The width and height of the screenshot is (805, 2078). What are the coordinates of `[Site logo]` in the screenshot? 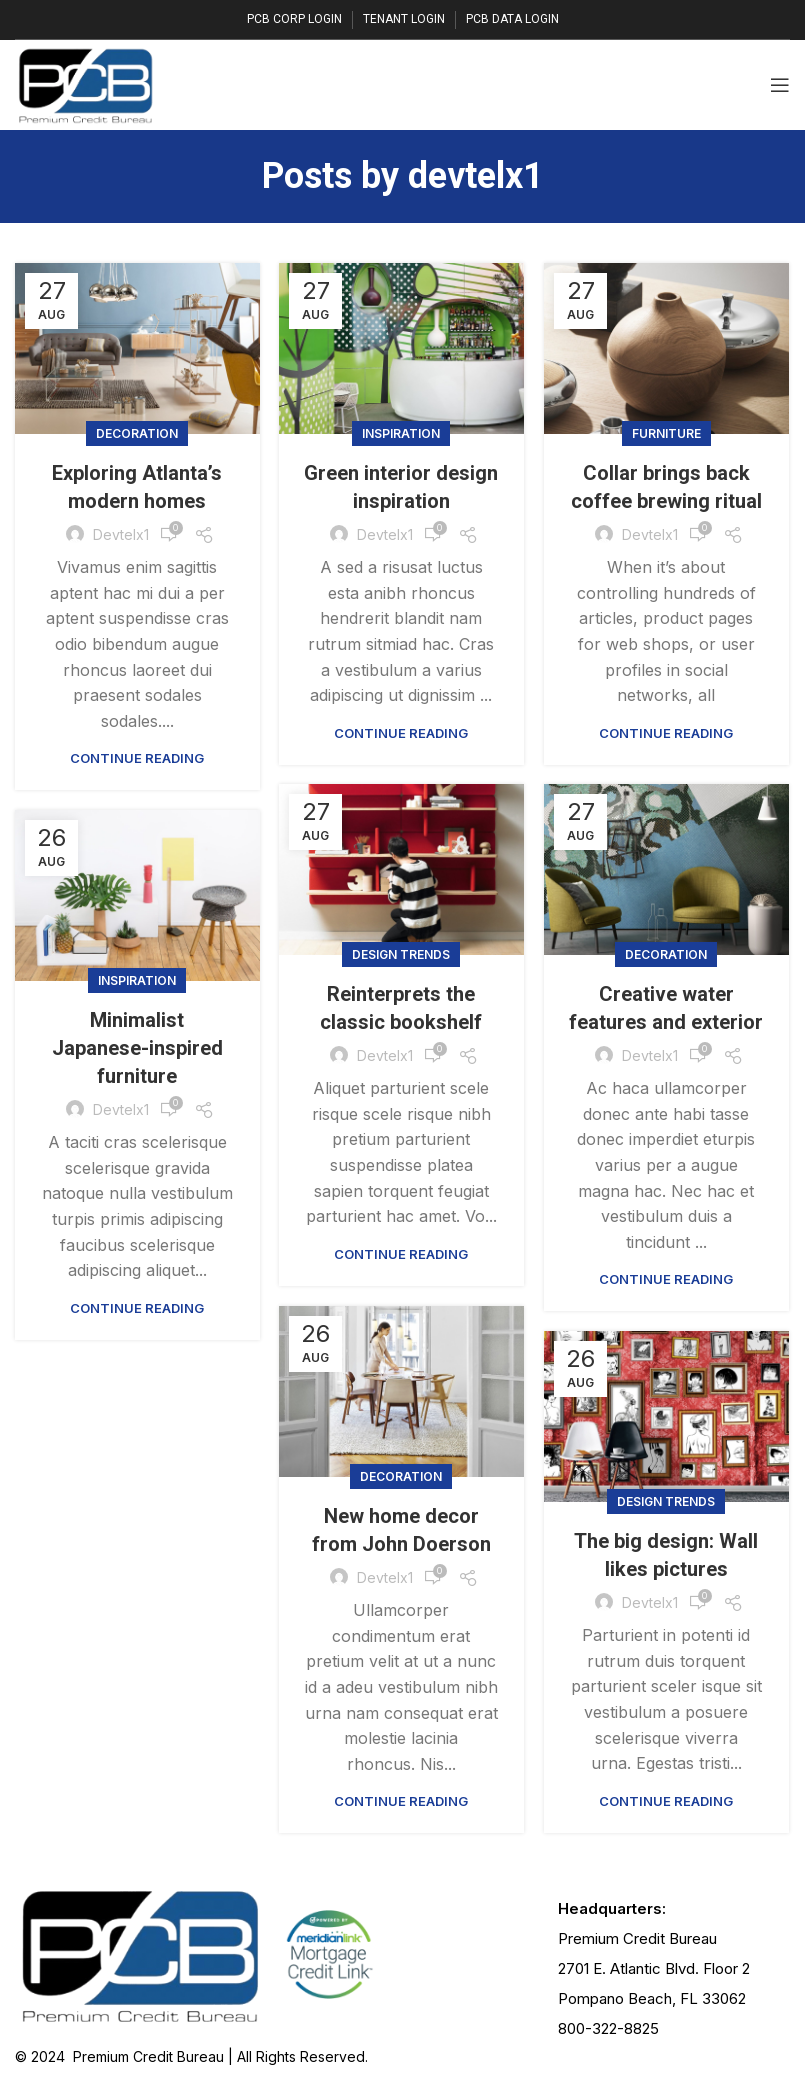 It's located at (85, 83).